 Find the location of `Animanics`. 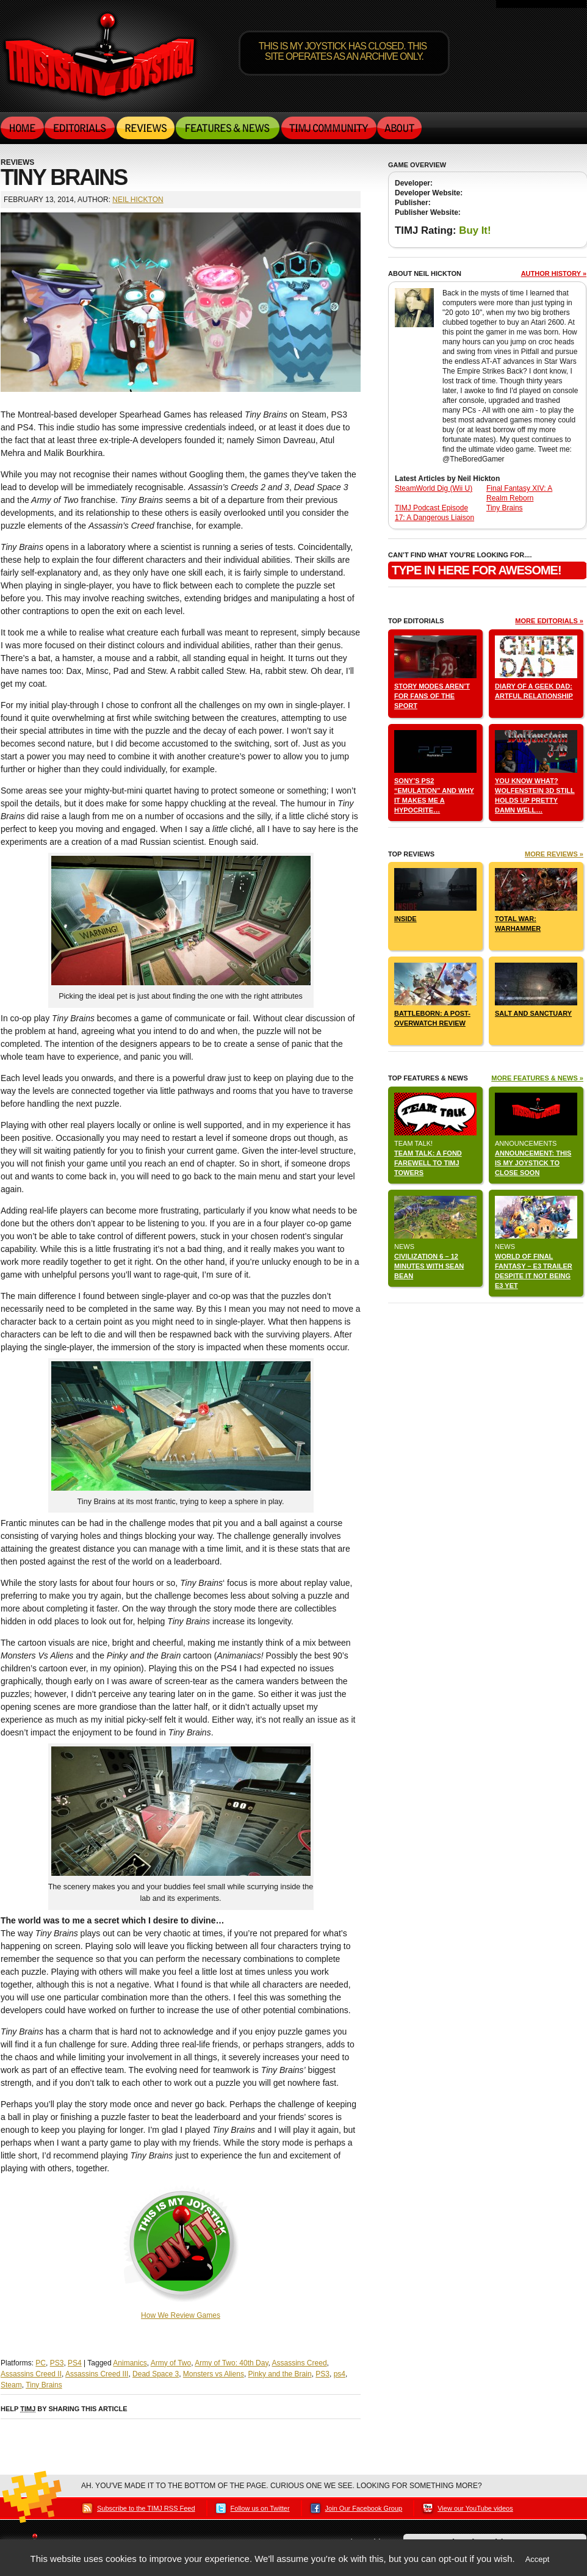

Animanics is located at coordinates (129, 2363).